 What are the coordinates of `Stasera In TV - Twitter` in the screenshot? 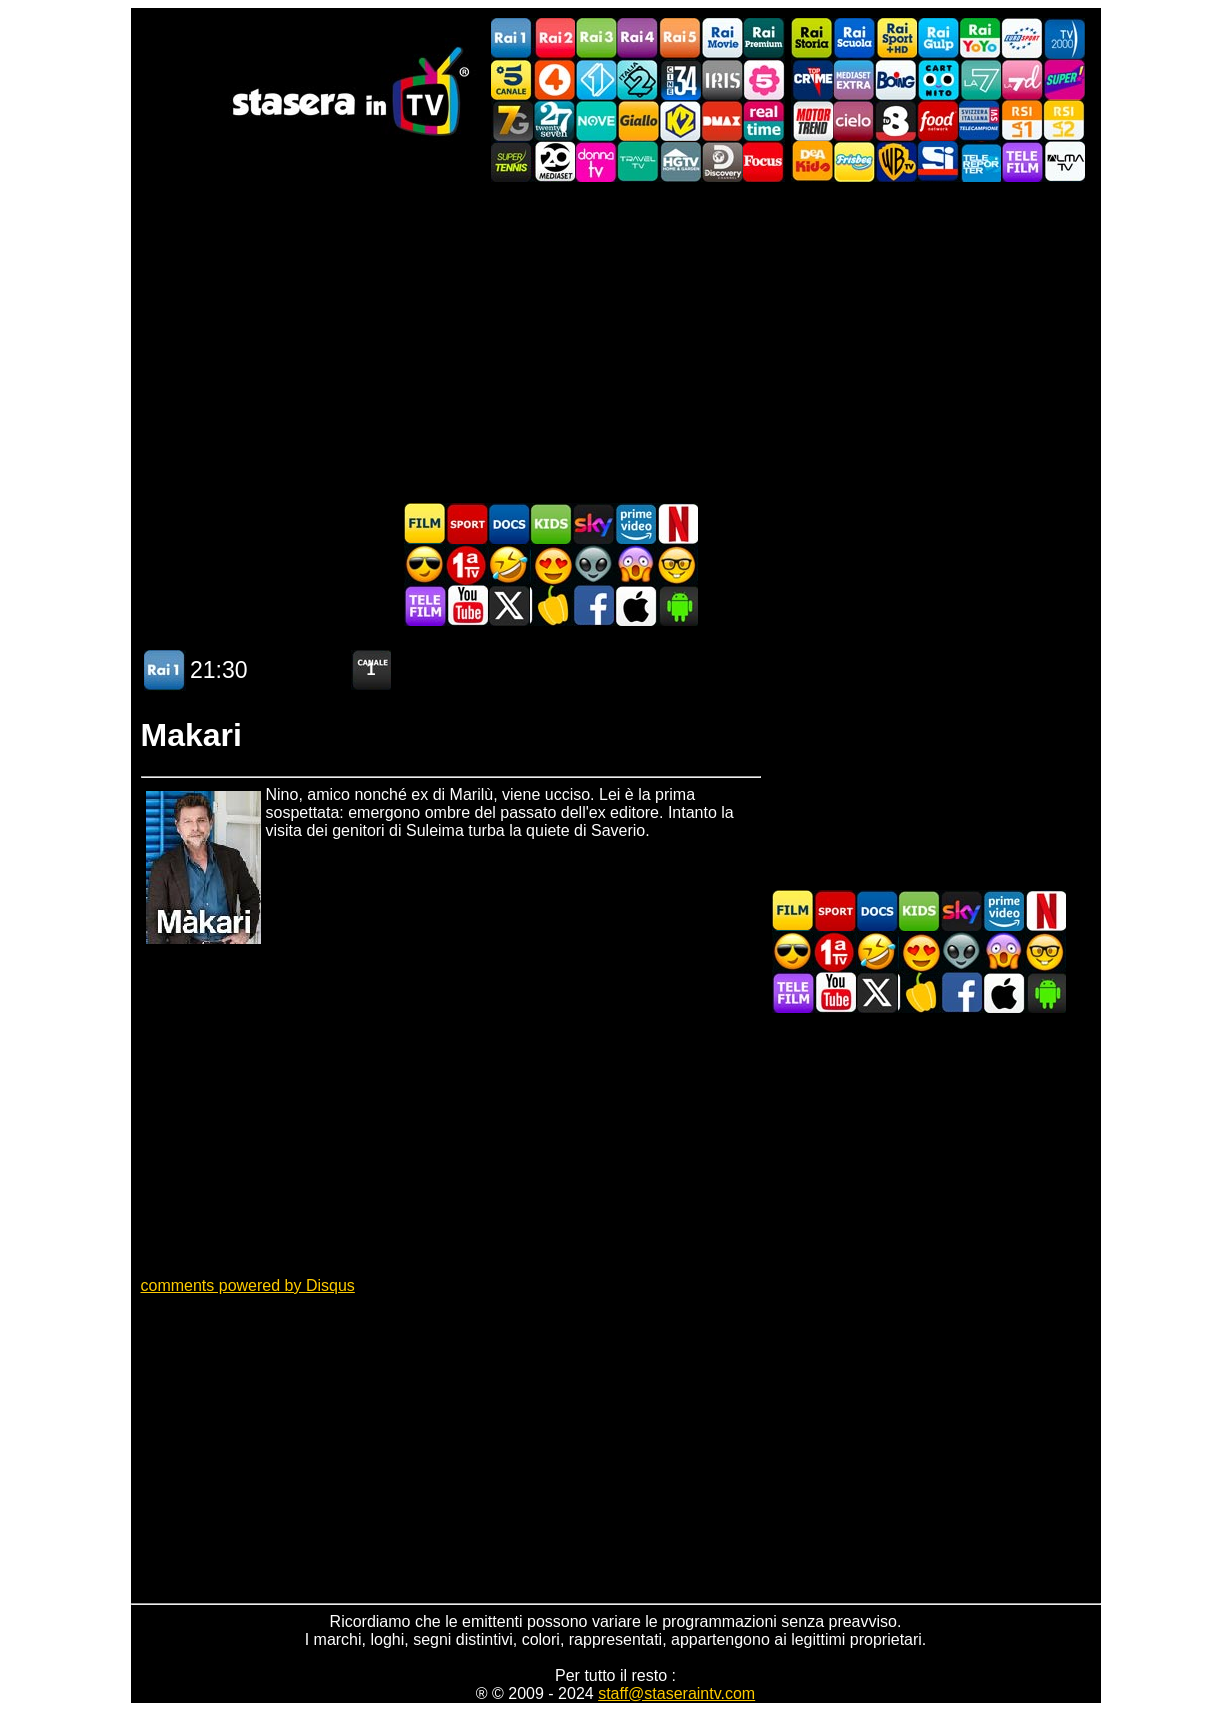 It's located at (509, 605).